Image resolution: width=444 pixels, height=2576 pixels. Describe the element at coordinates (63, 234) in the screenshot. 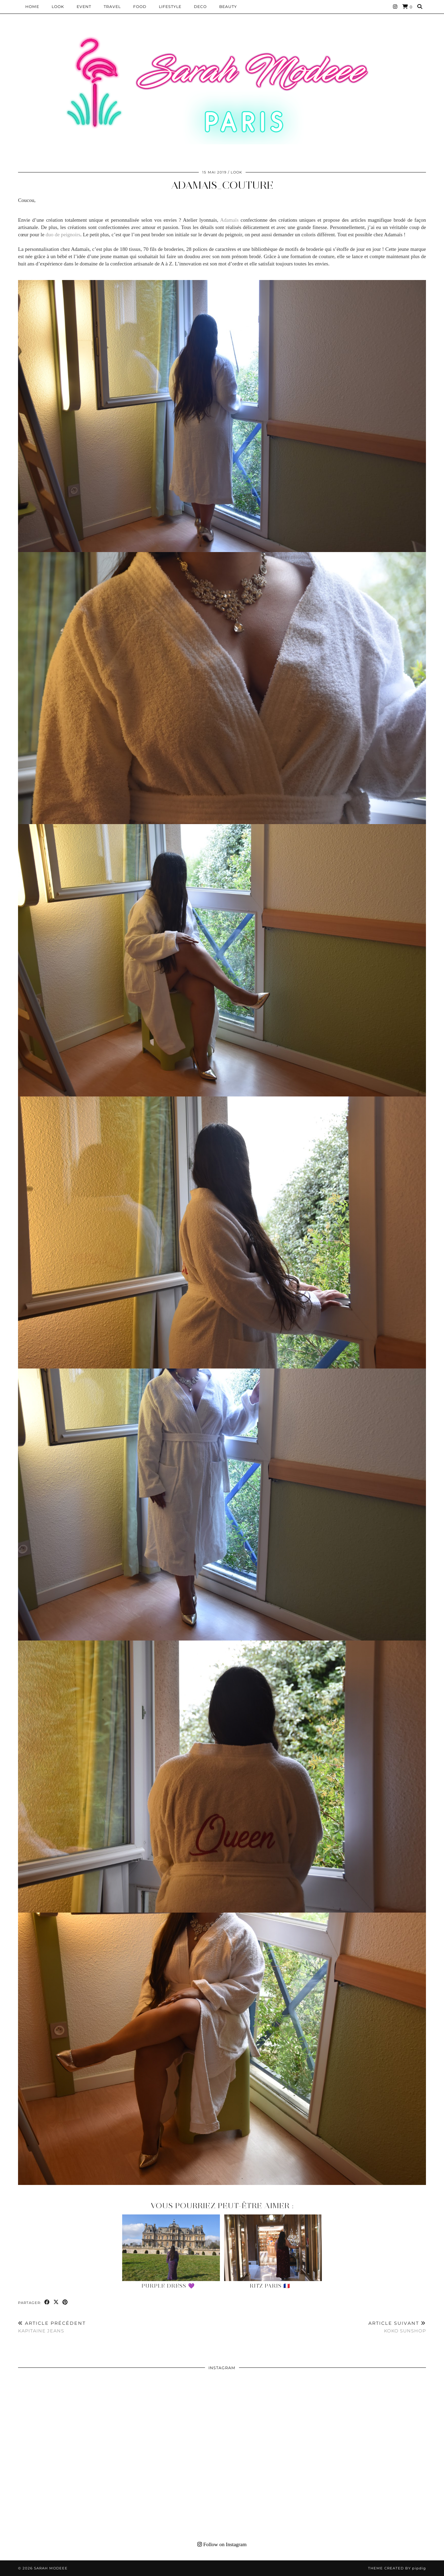

I see `duo de peignoirs` at that location.